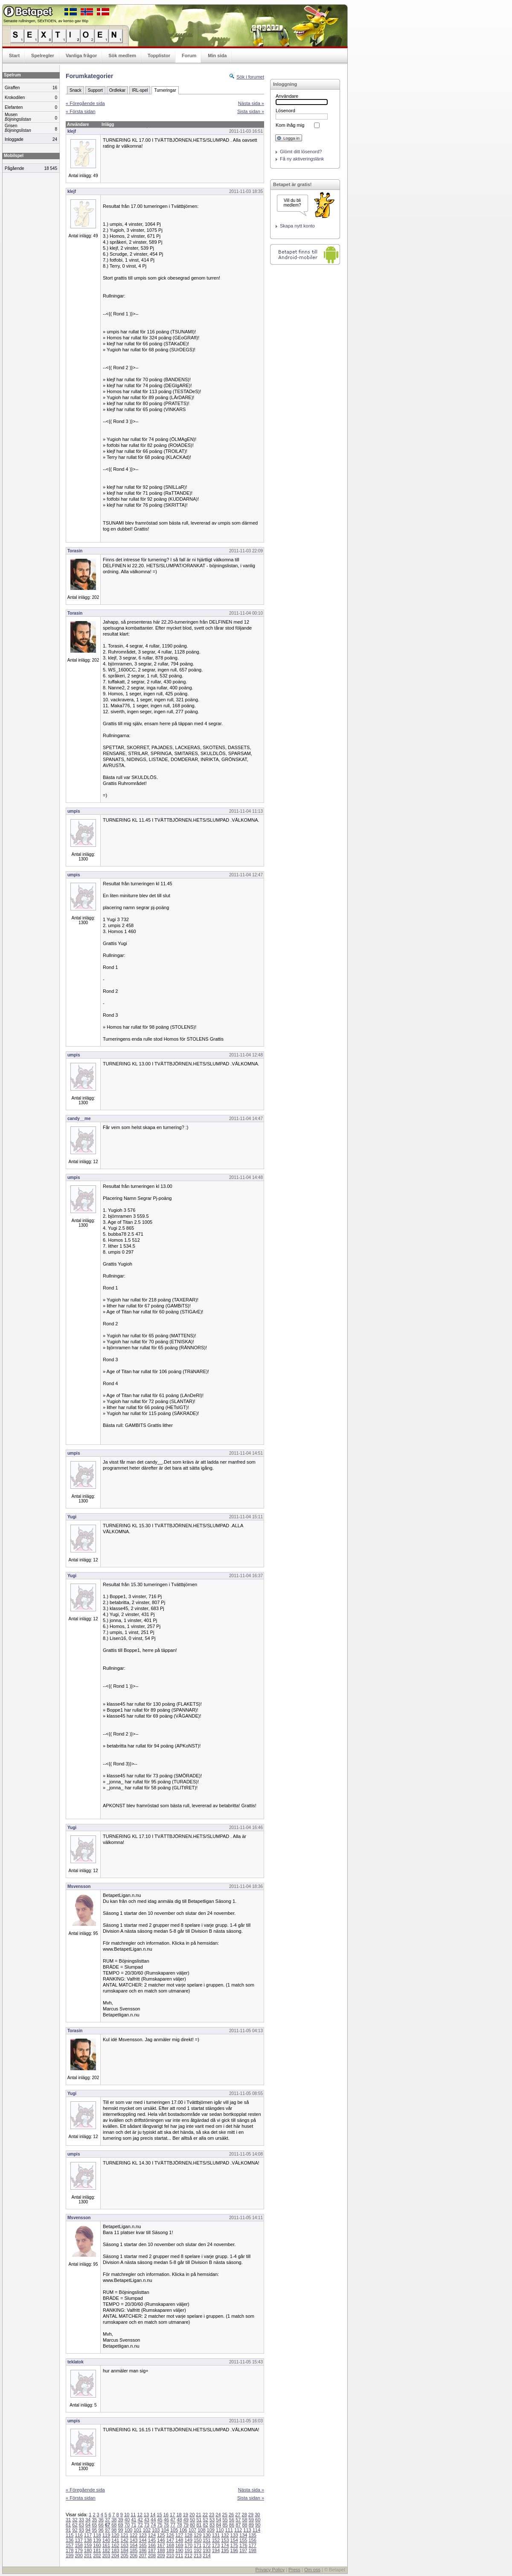  Describe the element at coordinates (101, 2519) in the screenshot. I see `36` at that location.